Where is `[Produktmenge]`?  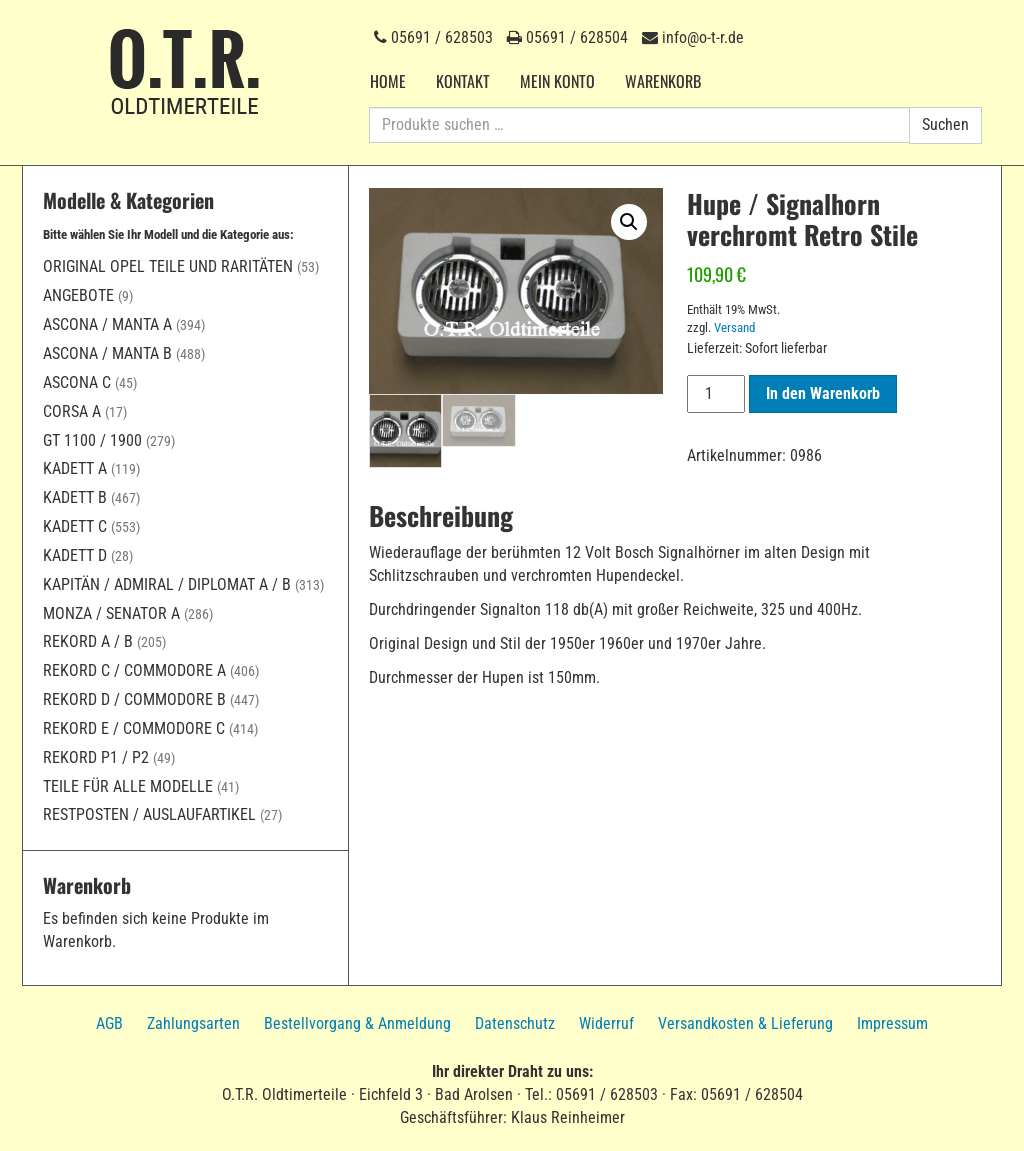 [Produktmenge] is located at coordinates (716, 394).